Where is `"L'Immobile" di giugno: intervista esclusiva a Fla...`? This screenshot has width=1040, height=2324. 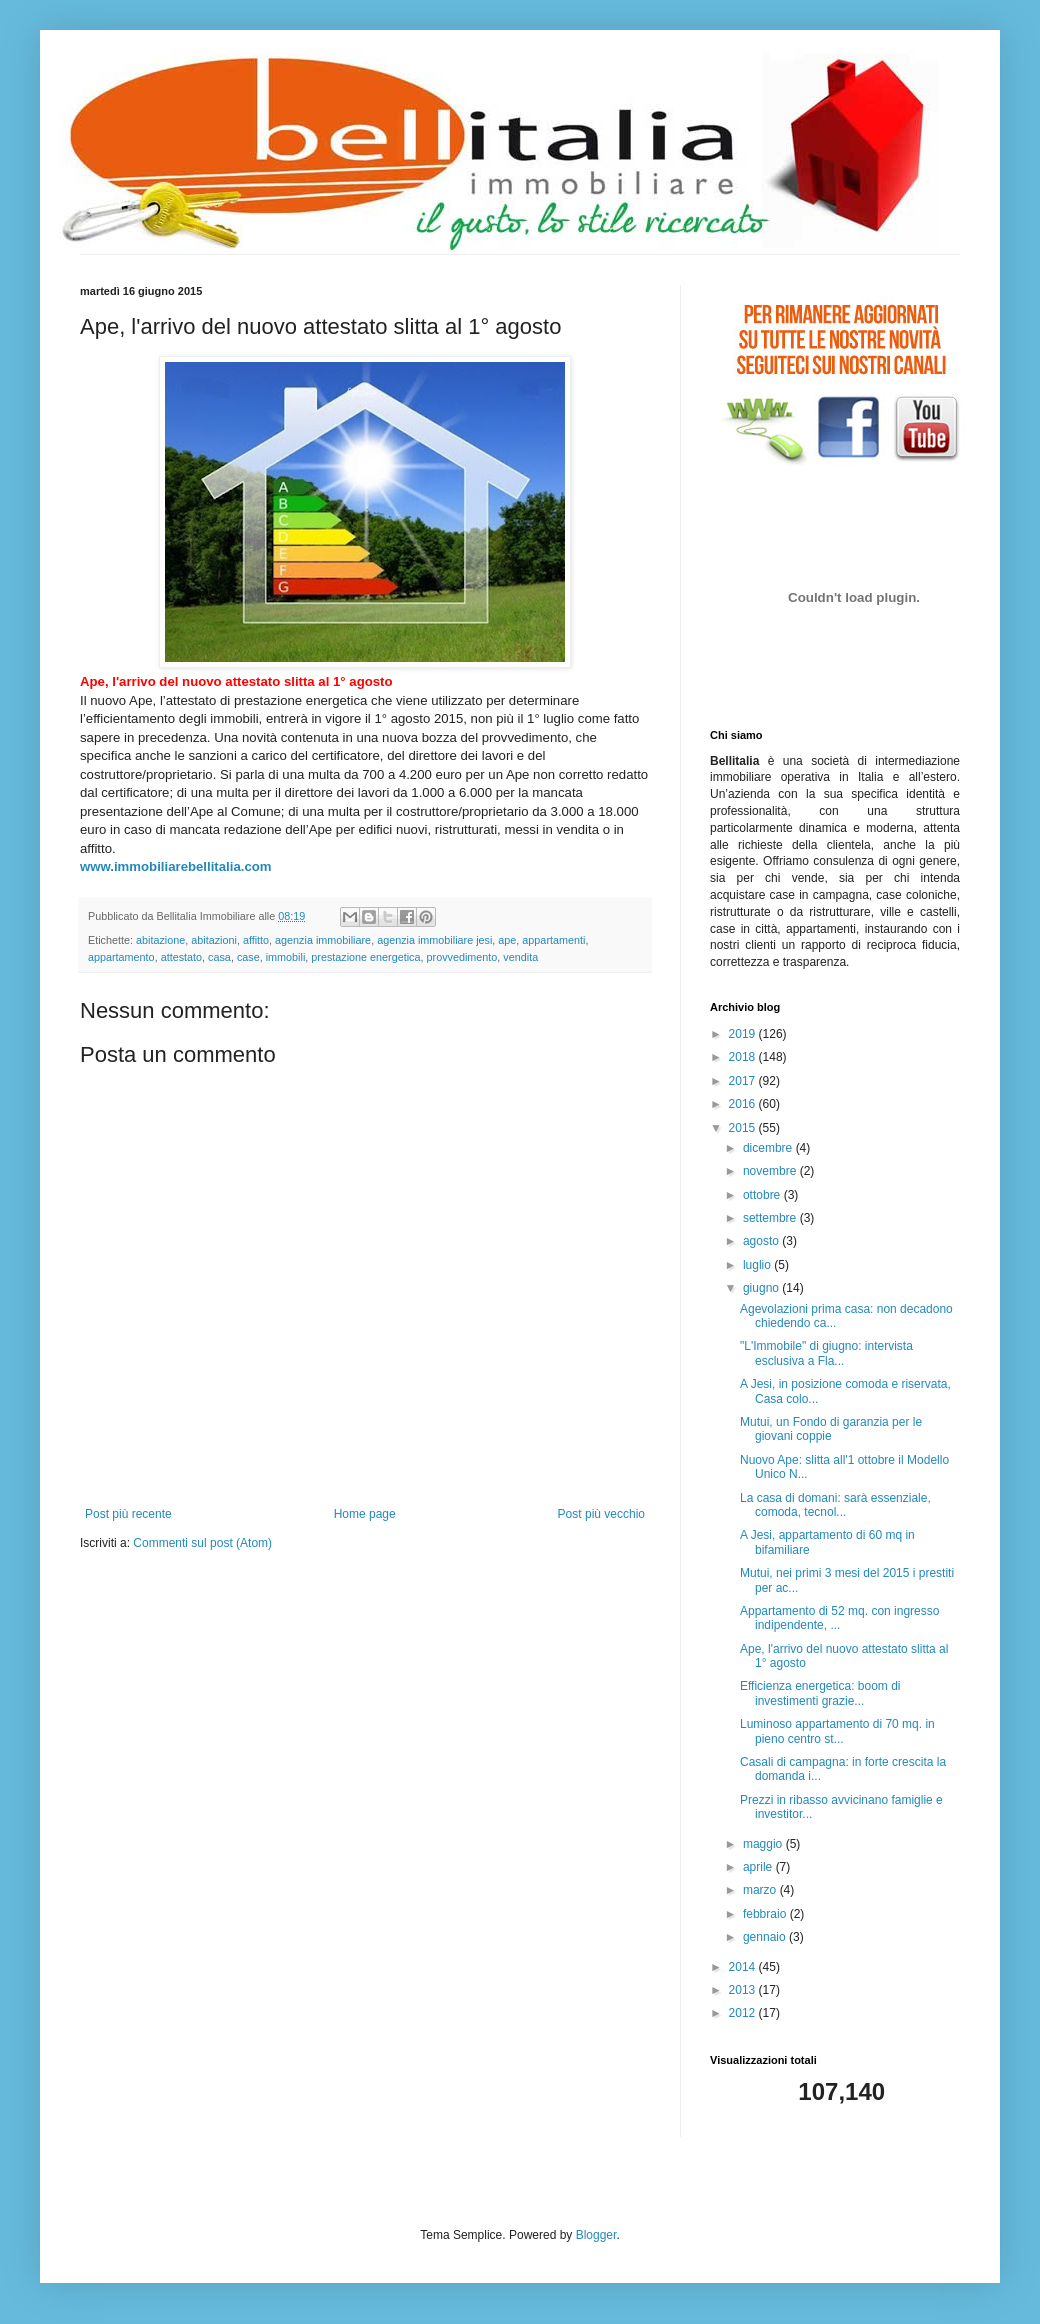
"L'Immobile" di giugno: intervista esclusiva a Fla... is located at coordinates (826, 1353).